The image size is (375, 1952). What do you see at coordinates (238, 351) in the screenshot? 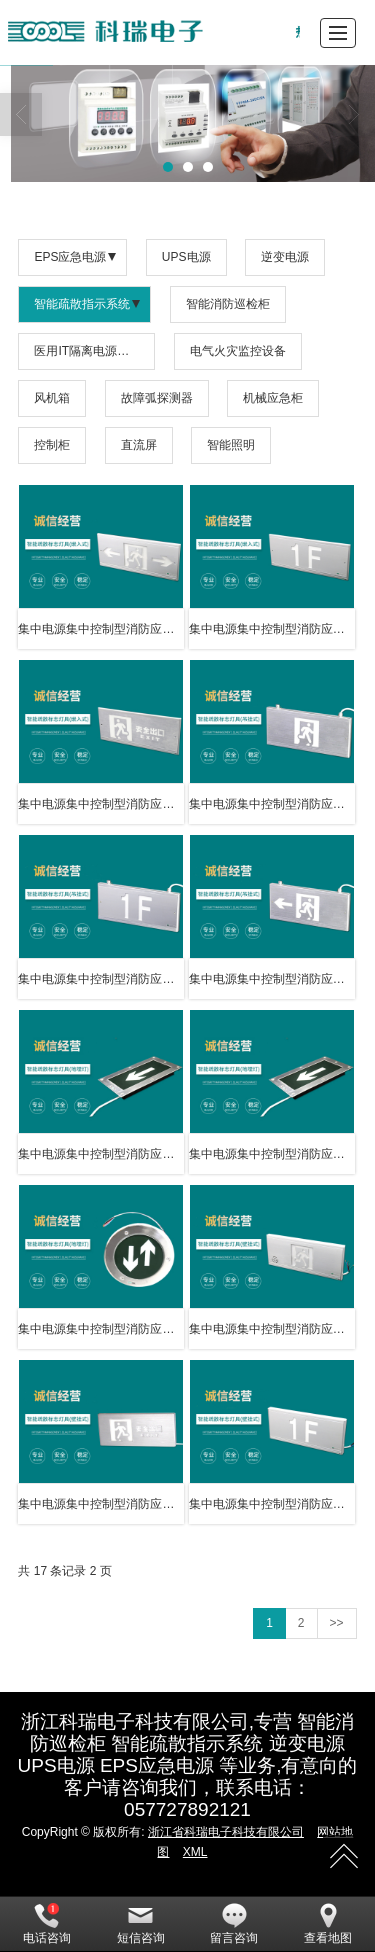
I see `电气火灾监控设备` at bounding box center [238, 351].